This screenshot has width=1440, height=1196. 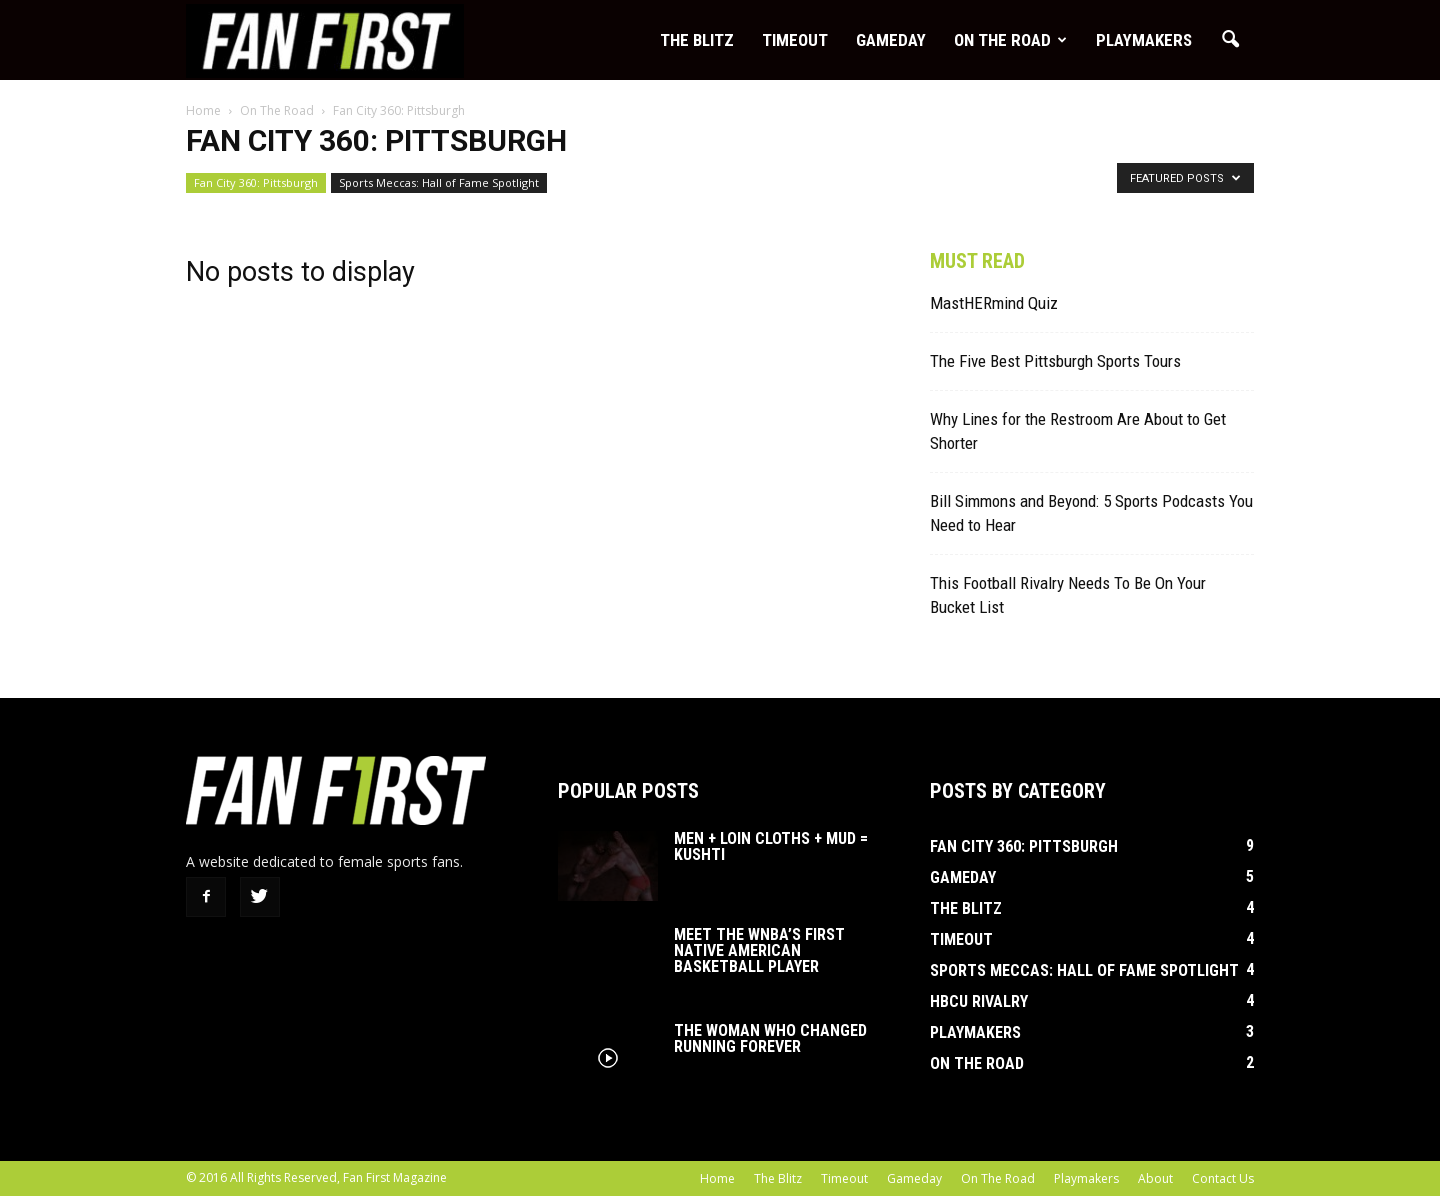 What do you see at coordinates (439, 182) in the screenshot?
I see `Sports Meccas: Hall of Fame Spotlight` at bounding box center [439, 182].